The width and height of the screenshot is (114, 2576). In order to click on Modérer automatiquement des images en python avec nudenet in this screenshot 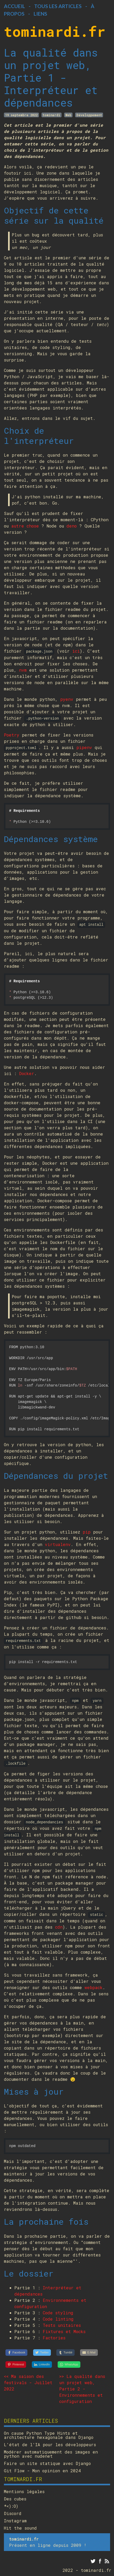, I will do `click(51, 2454)`.